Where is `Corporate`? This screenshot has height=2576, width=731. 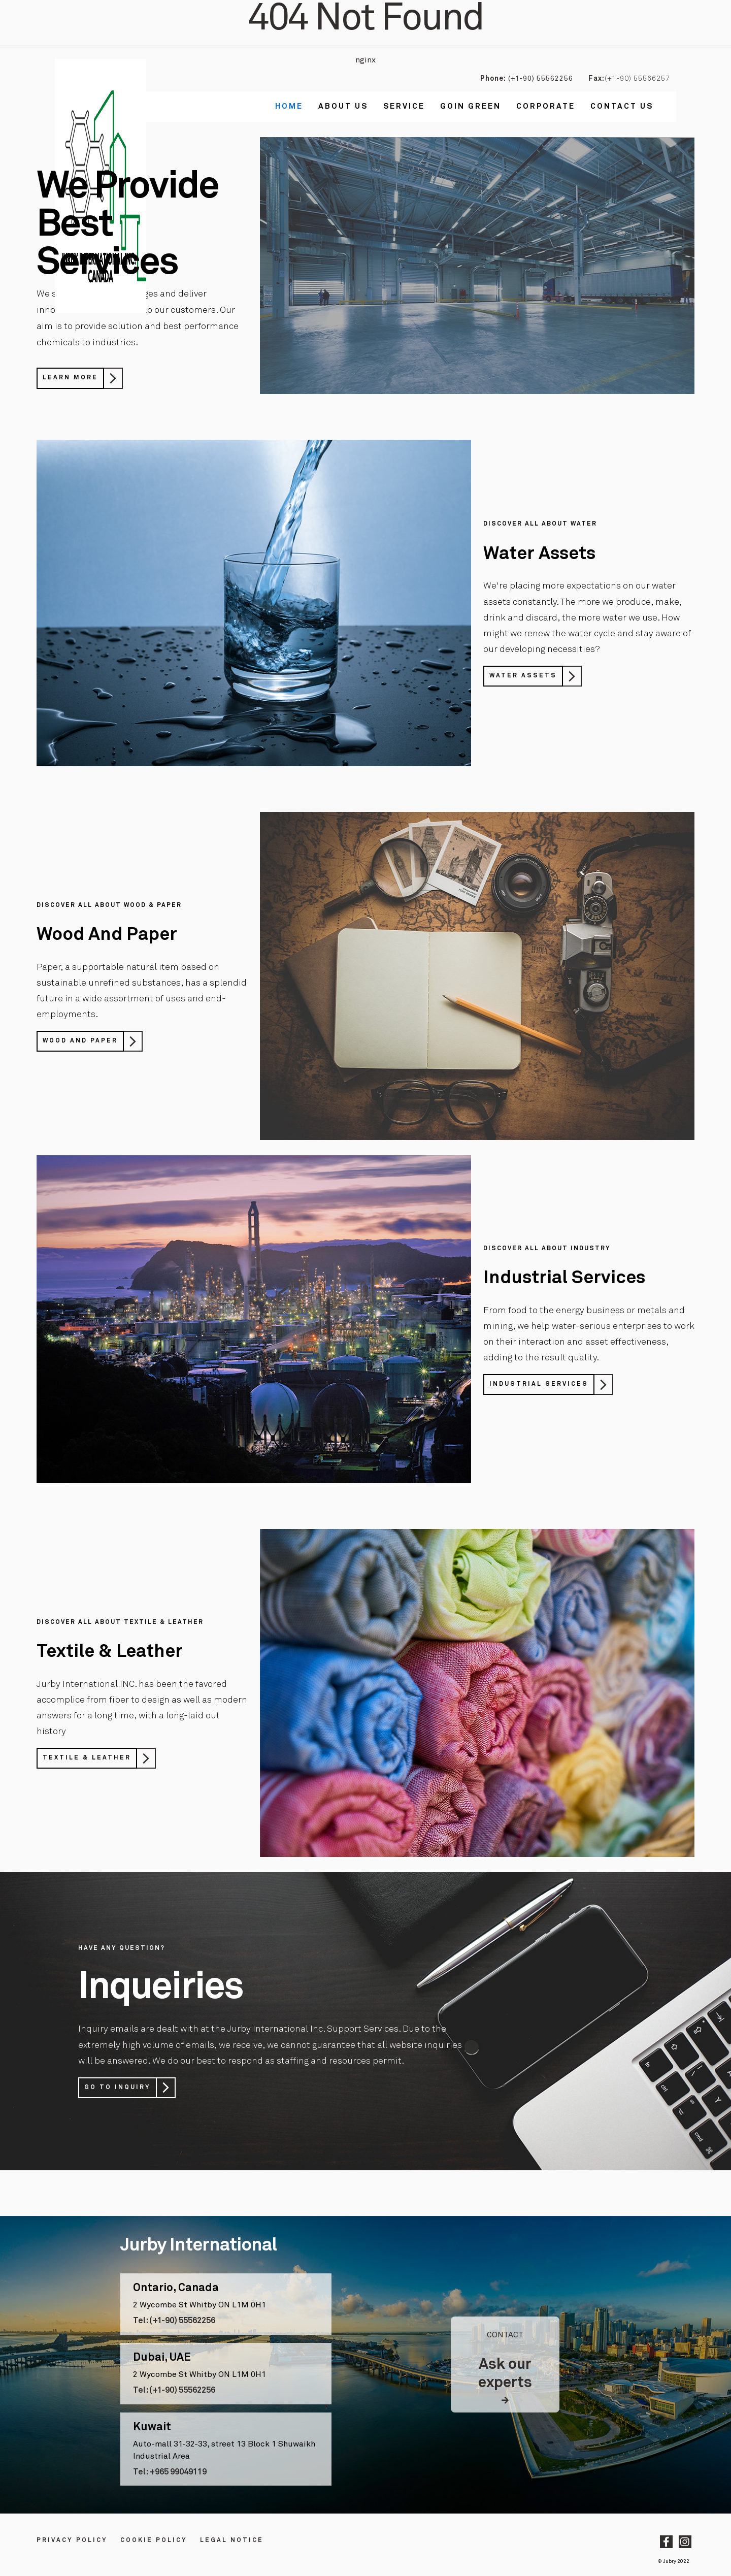 Corporate is located at coordinates (545, 106).